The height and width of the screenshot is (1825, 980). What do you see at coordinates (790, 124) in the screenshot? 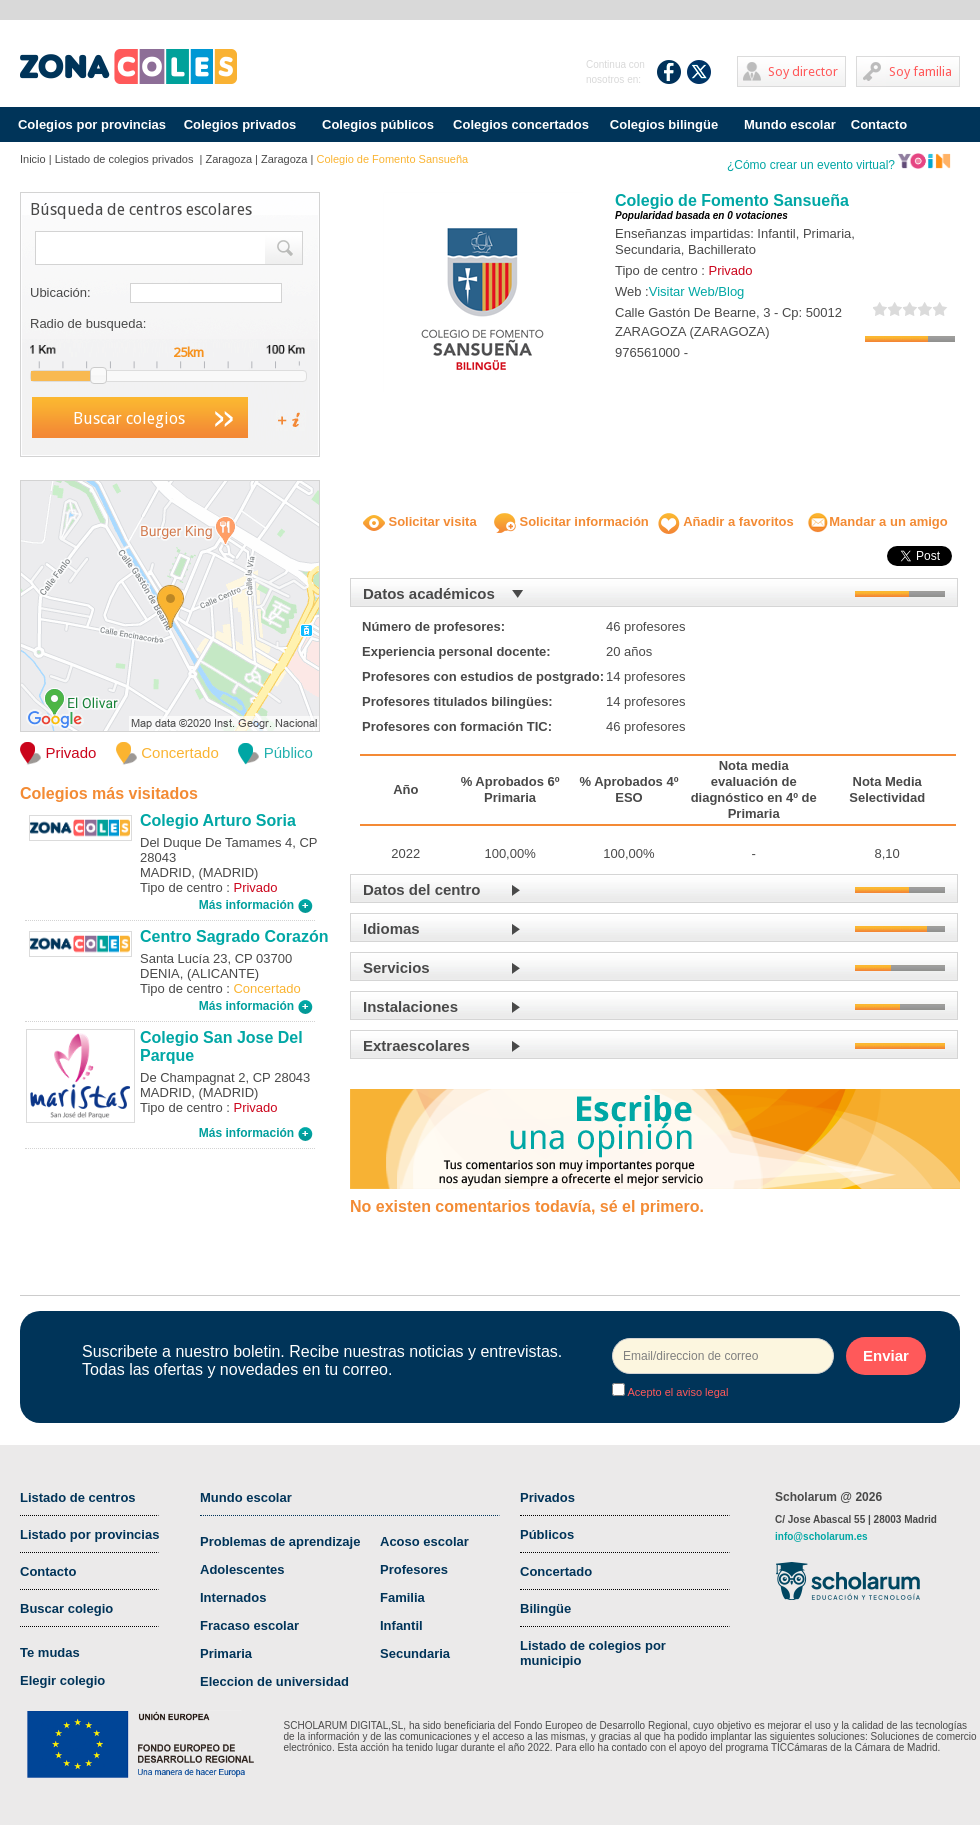
I see `Mundo escolar` at bounding box center [790, 124].